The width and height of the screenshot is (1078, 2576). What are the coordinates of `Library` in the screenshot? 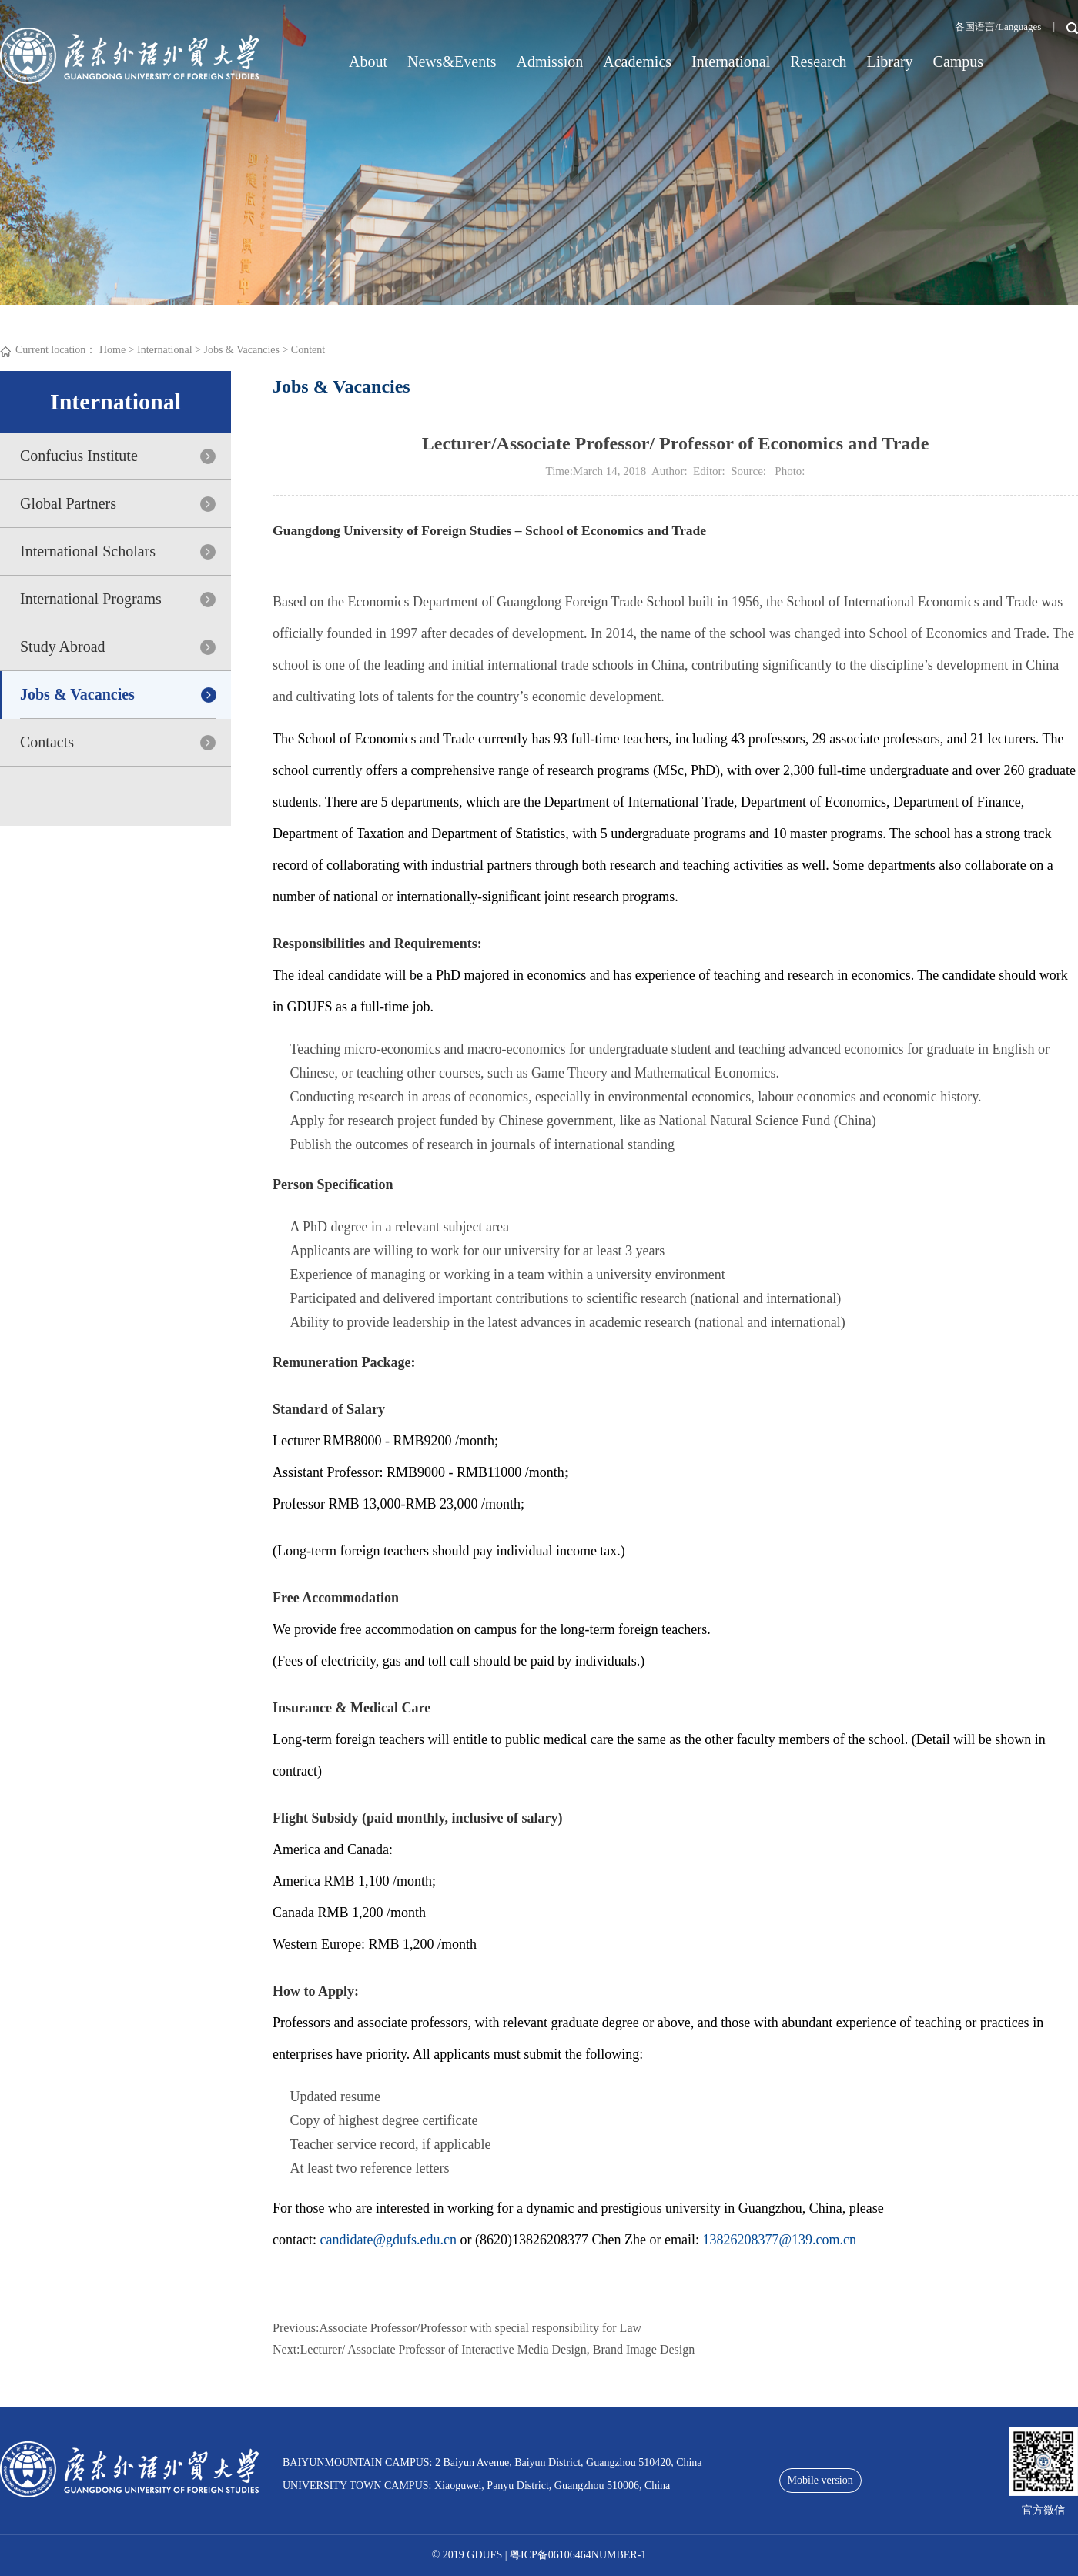 It's located at (890, 61).